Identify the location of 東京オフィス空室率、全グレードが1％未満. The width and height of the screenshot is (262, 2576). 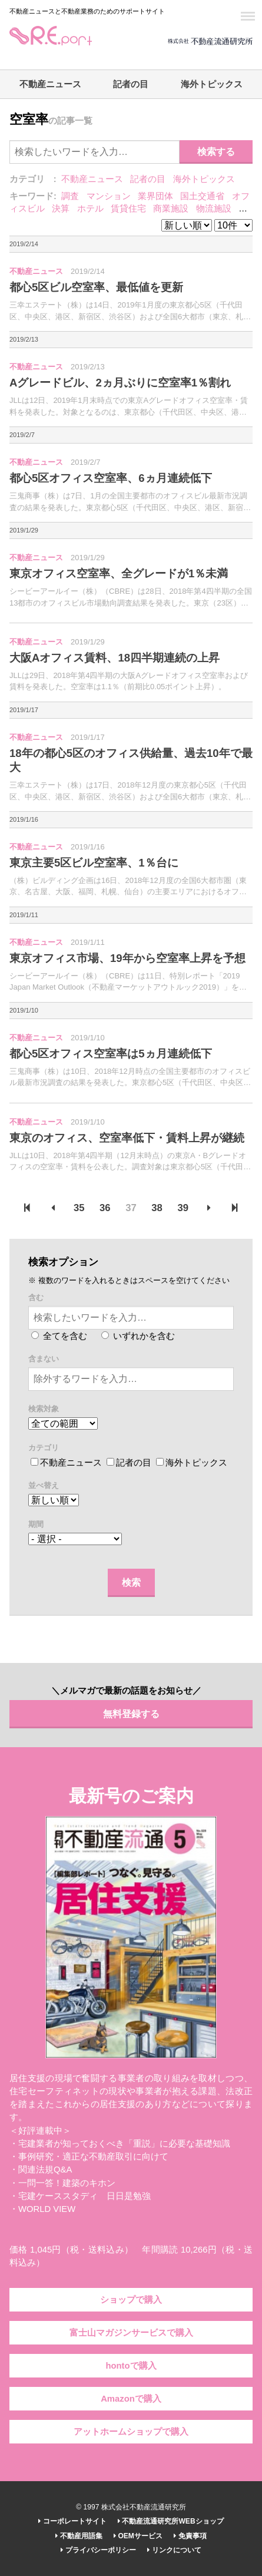
(118, 573).